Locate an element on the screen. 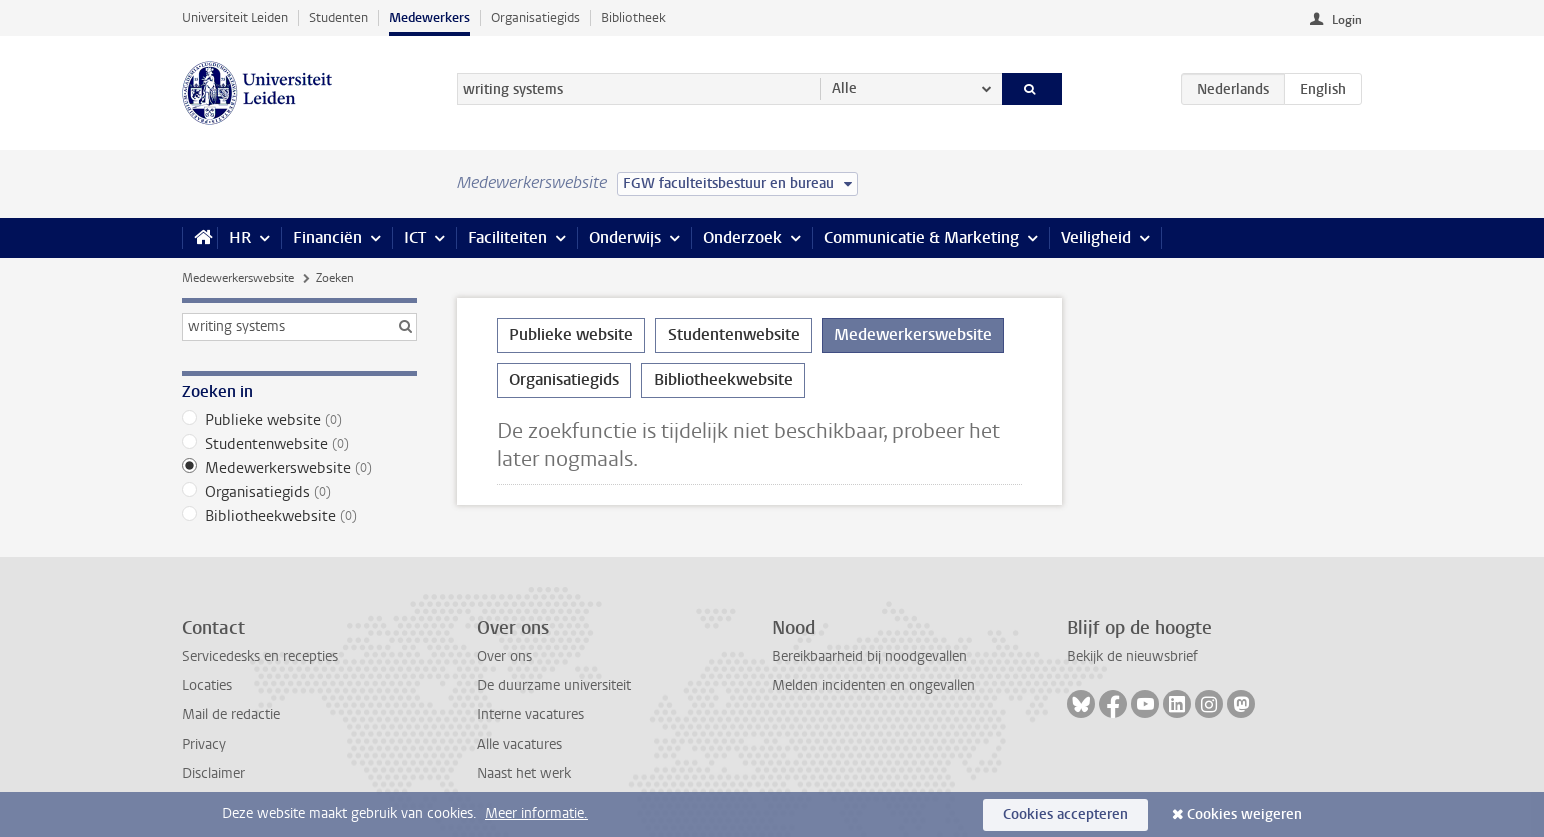 The height and width of the screenshot is (837, 1544). Login is located at coordinates (1347, 20).